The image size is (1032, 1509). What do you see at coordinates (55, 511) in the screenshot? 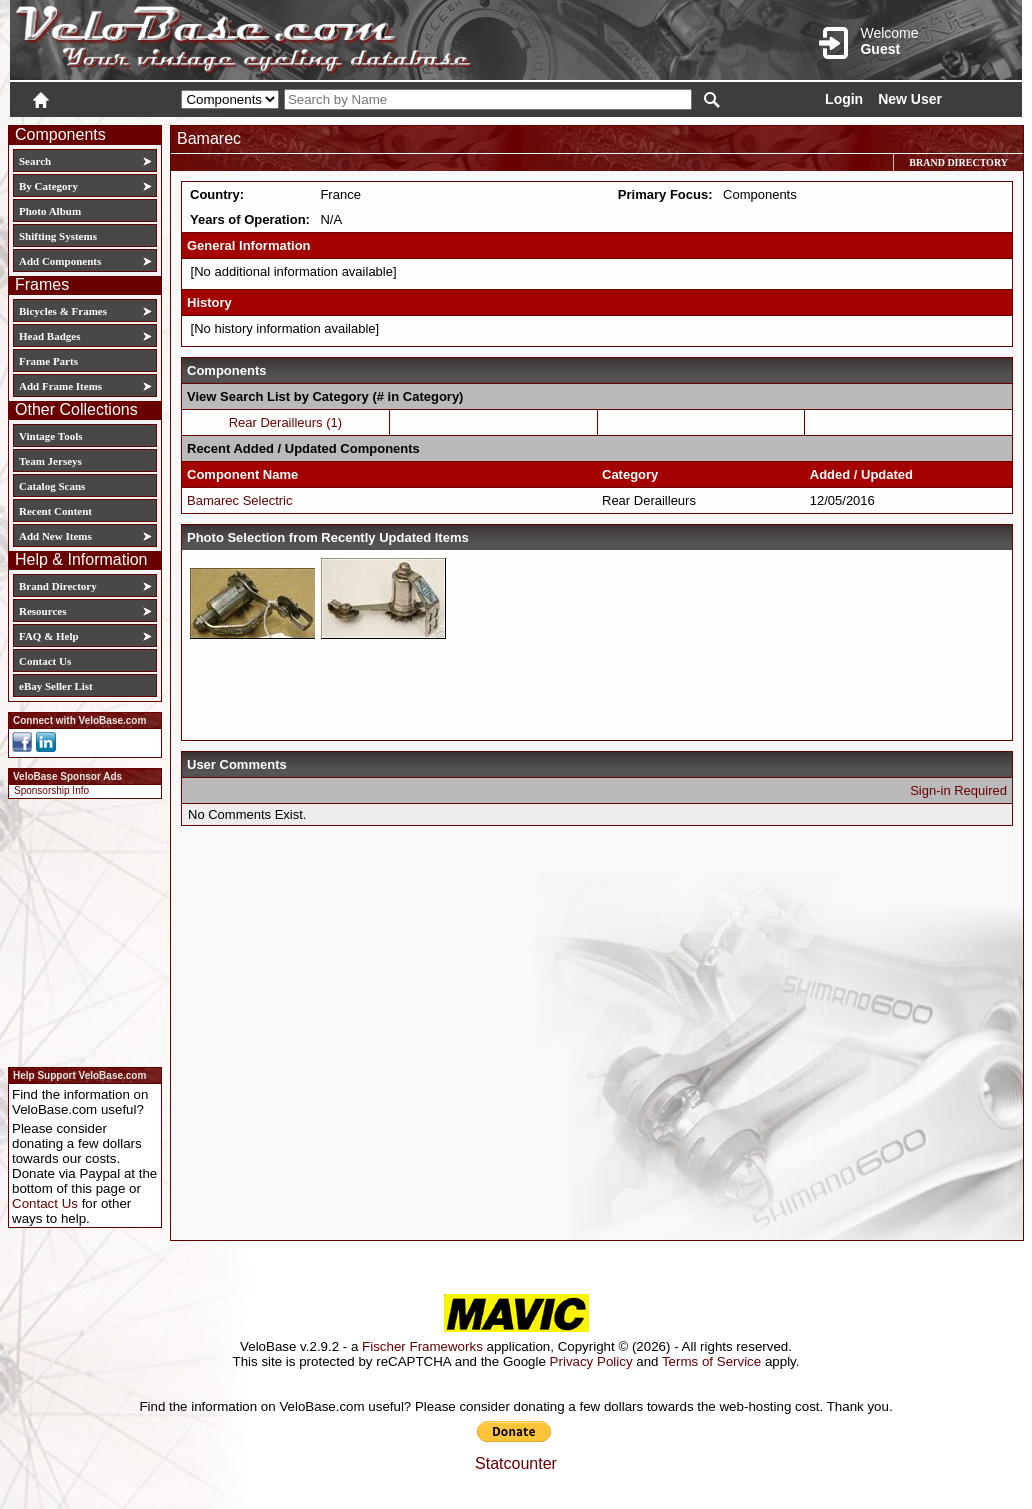
I see `Recent Content` at bounding box center [55, 511].